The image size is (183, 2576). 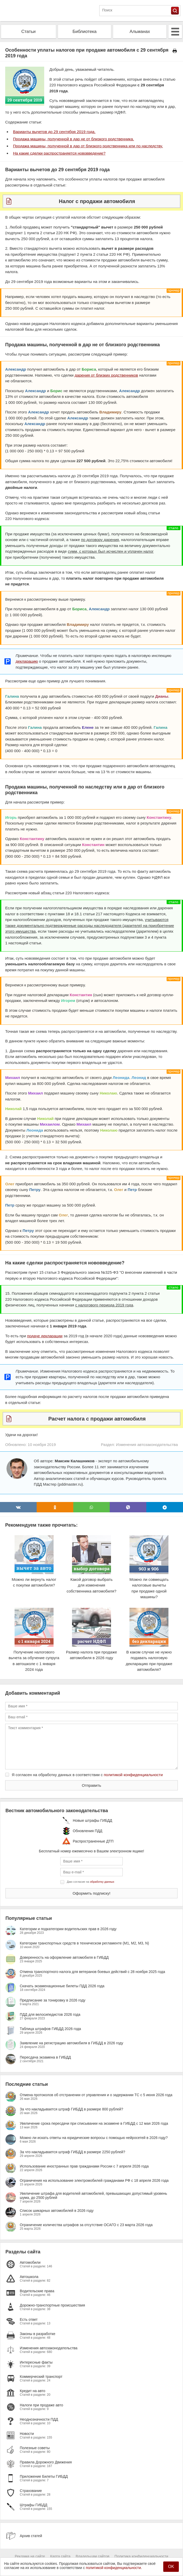 I want to click on Альманах, so click(x=139, y=31).